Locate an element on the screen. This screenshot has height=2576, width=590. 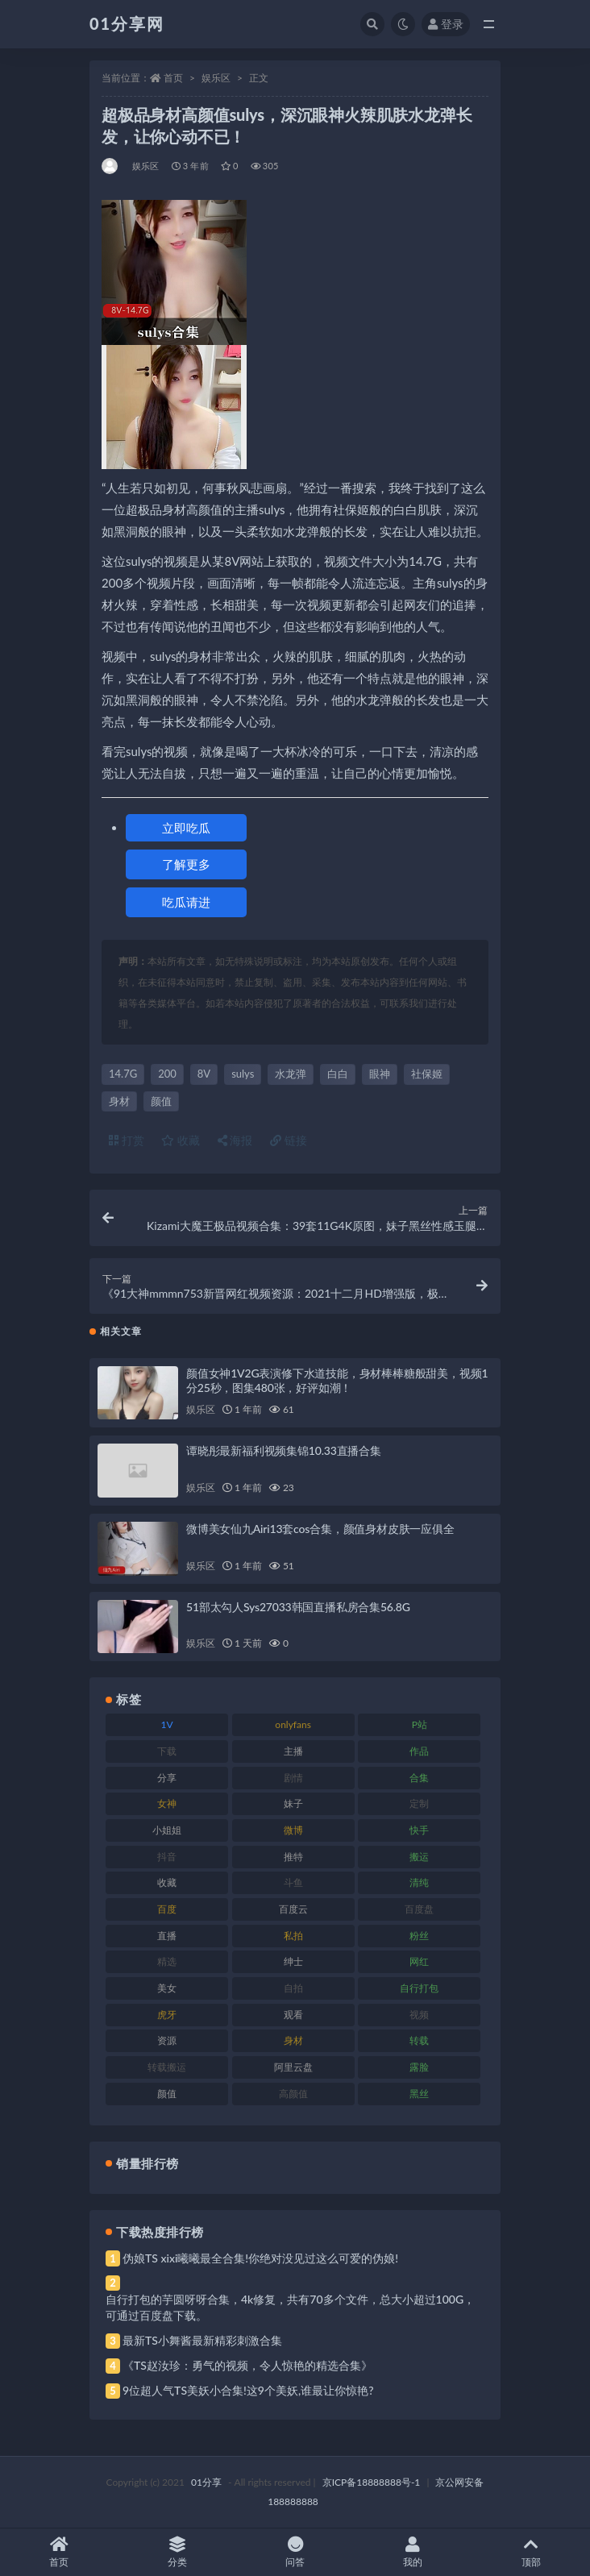
P站 [P站 (85 项)] is located at coordinates (419, 1724).